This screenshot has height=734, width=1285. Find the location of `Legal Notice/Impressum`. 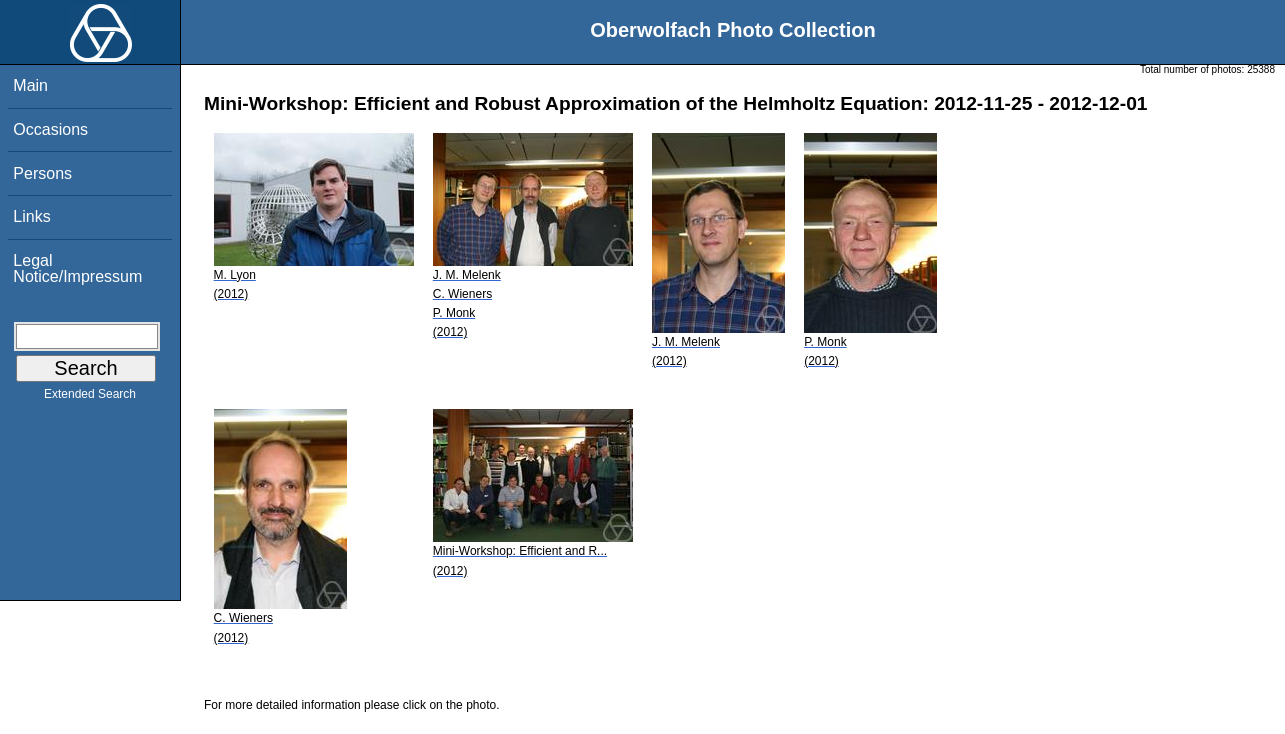

Legal Notice/Impressum is located at coordinates (77, 268).